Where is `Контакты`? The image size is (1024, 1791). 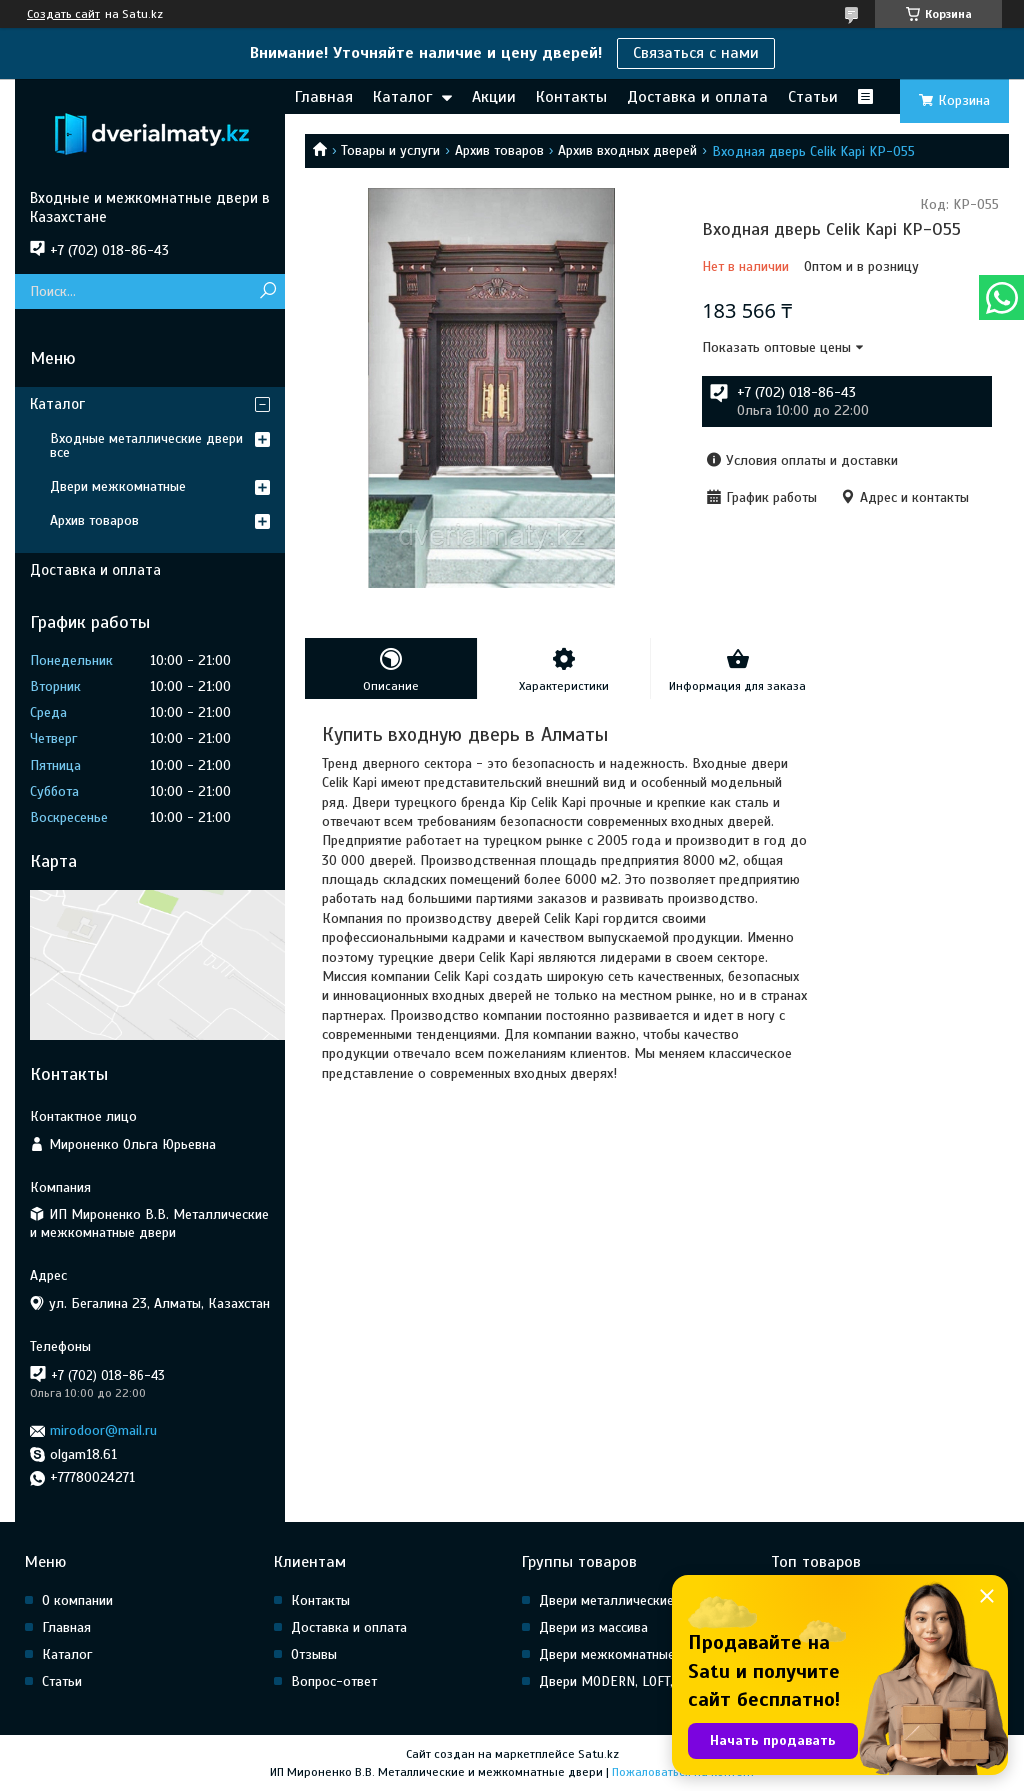 Контакты is located at coordinates (571, 97).